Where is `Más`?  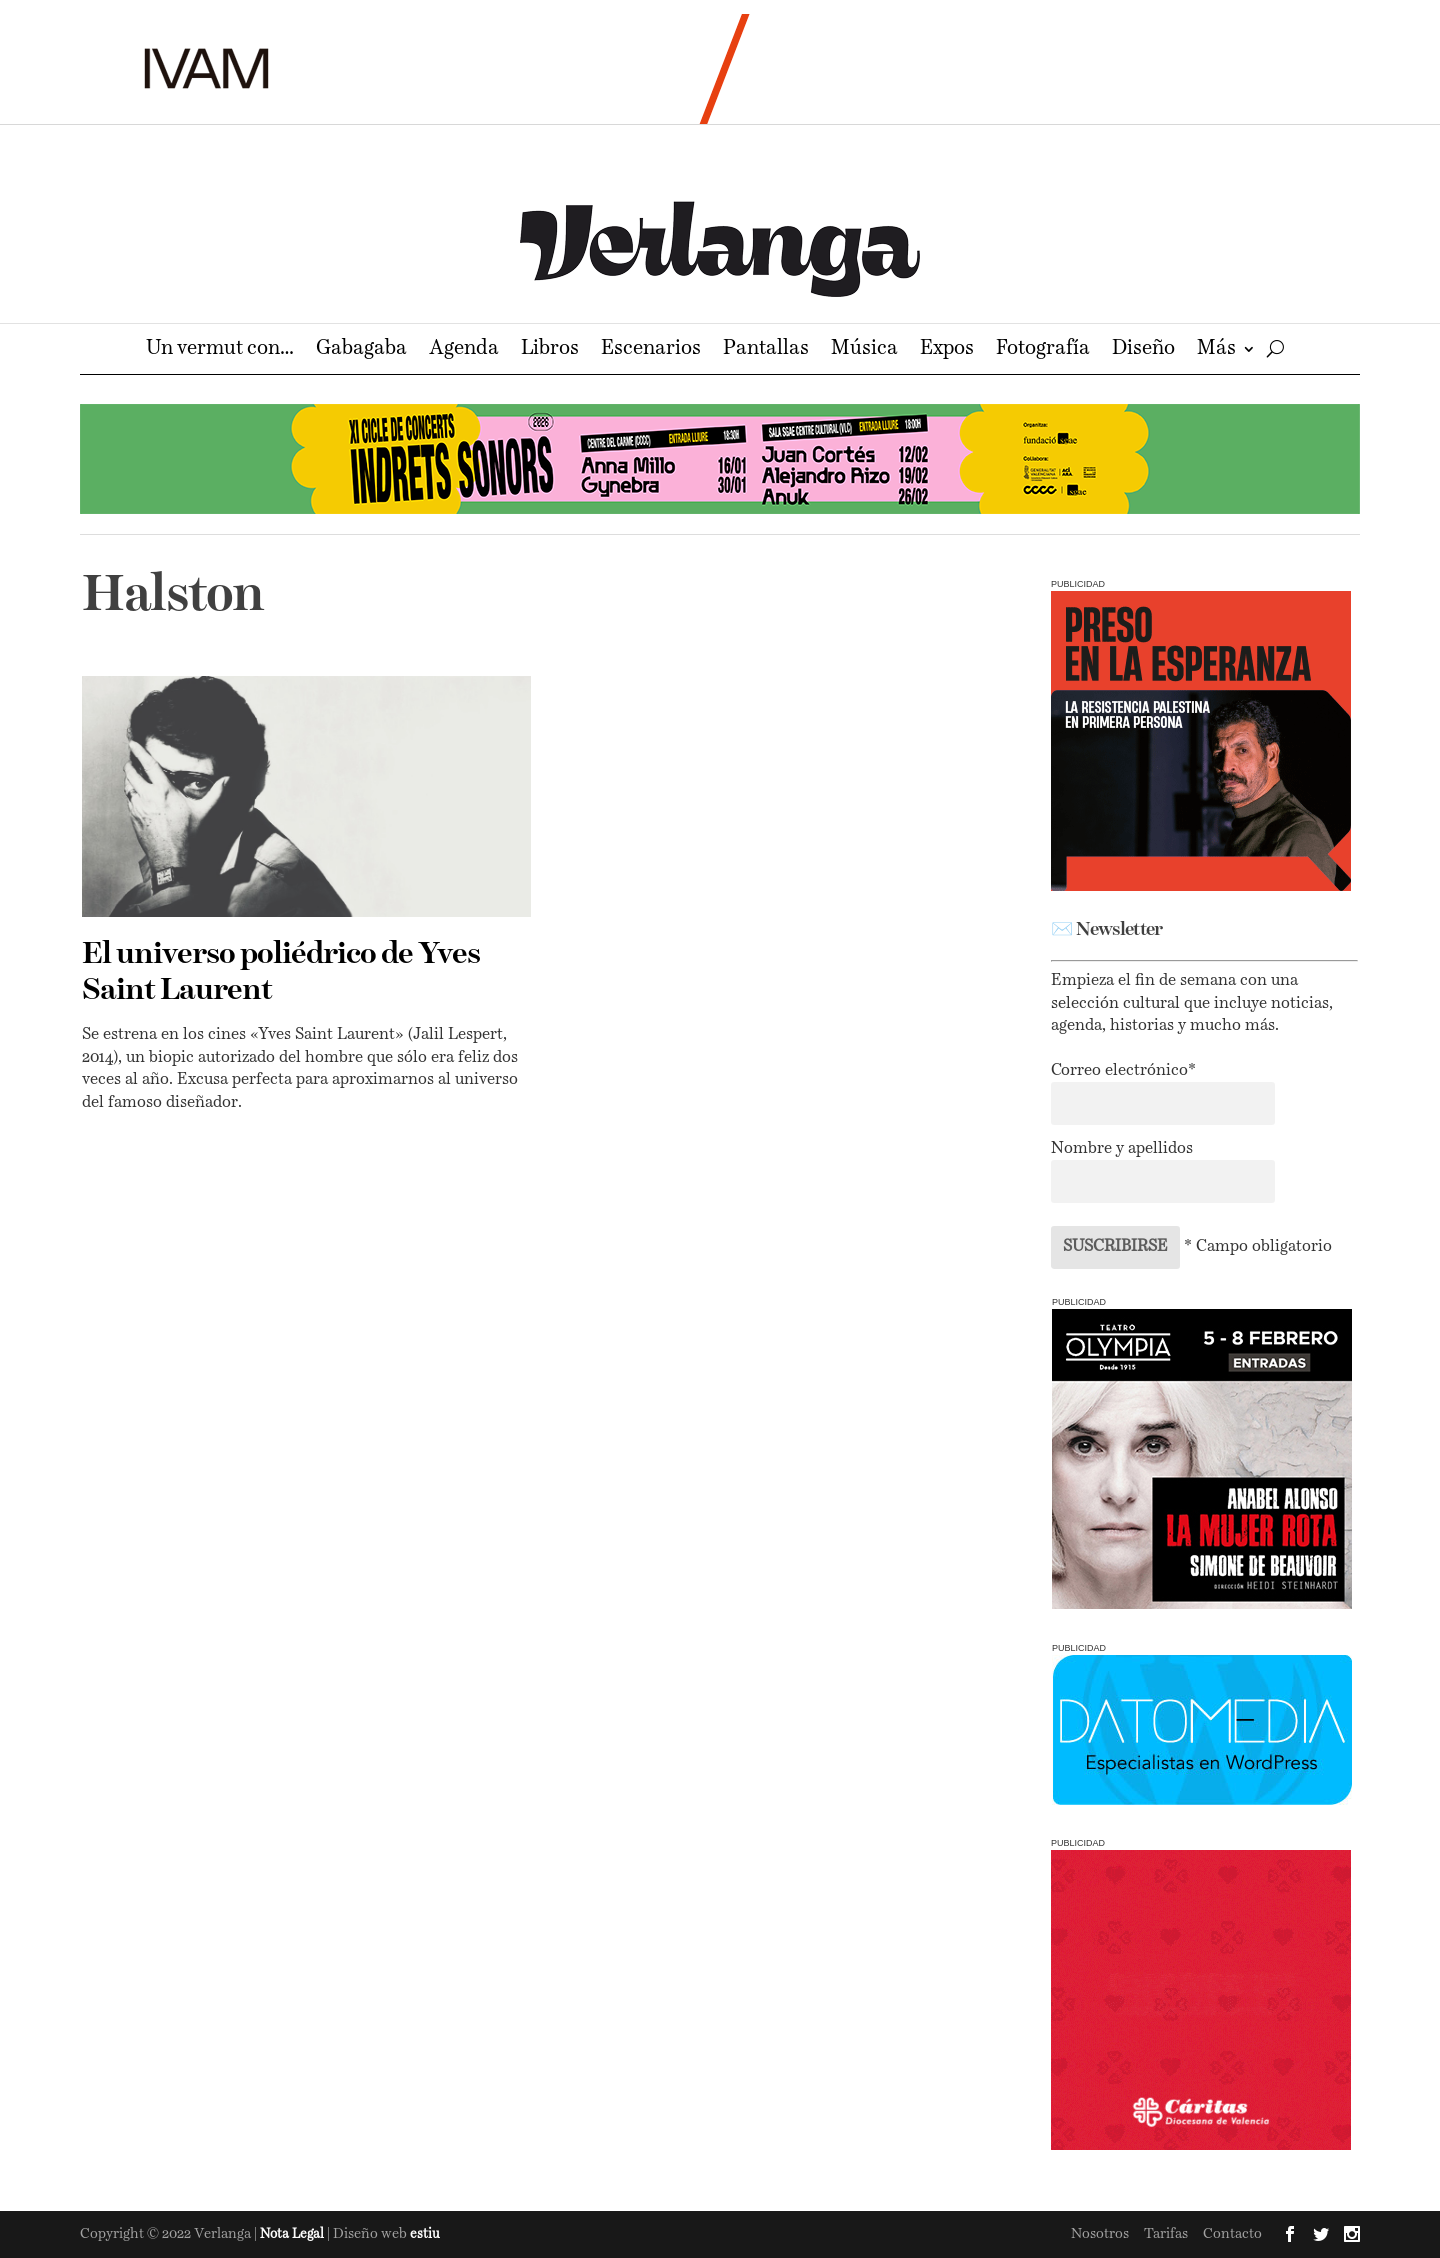 Más is located at coordinates (1216, 350).